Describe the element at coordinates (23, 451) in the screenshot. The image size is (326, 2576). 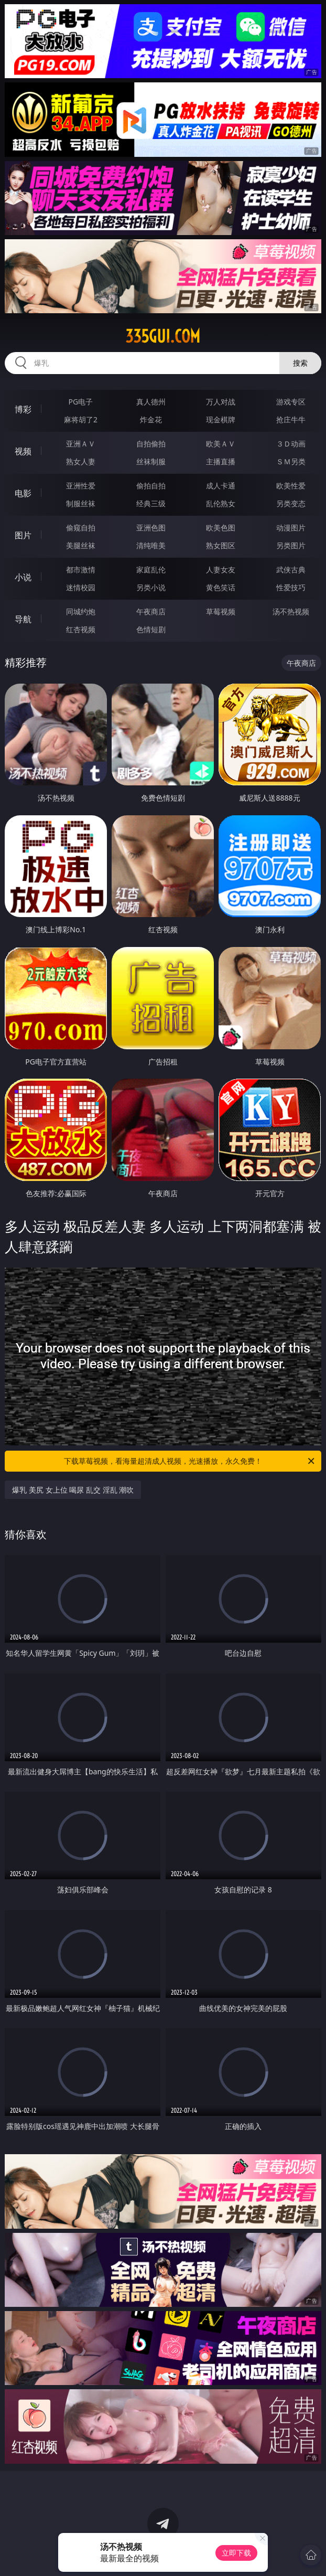
I see `视频` at that location.